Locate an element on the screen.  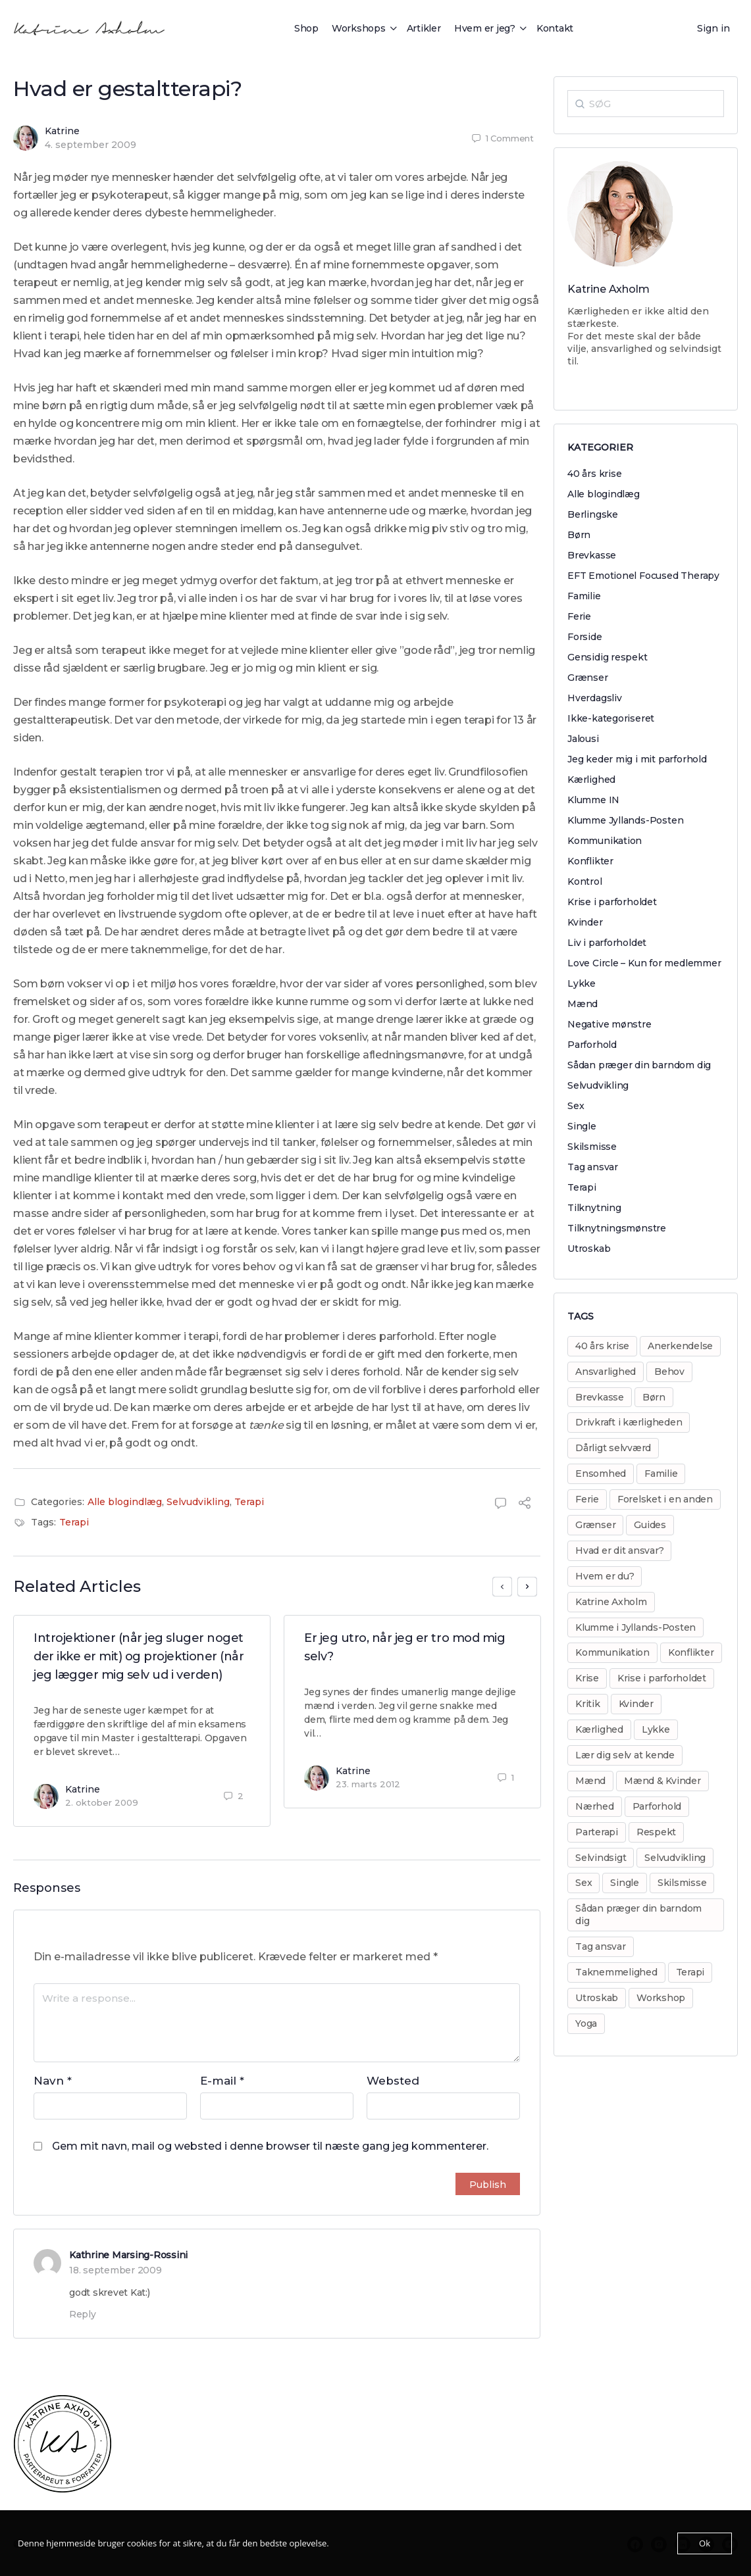
Grænser is located at coordinates (587, 677).